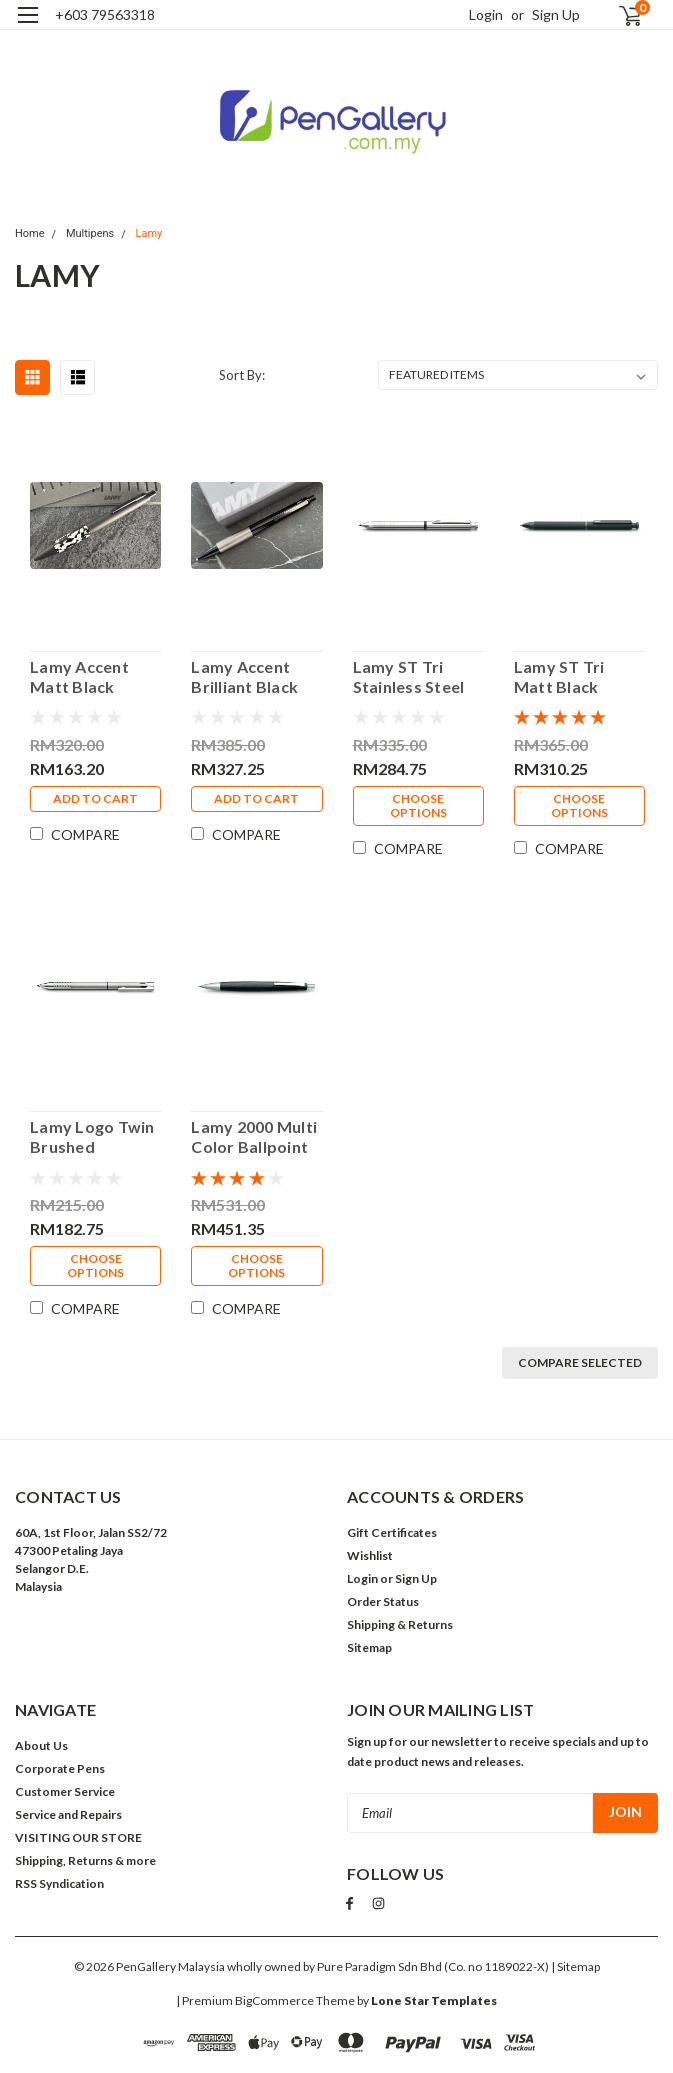 This screenshot has height=2073, width=673. Describe the element at coordinates (383, 1601) in the screenshot. I see `Order Status` at that location.